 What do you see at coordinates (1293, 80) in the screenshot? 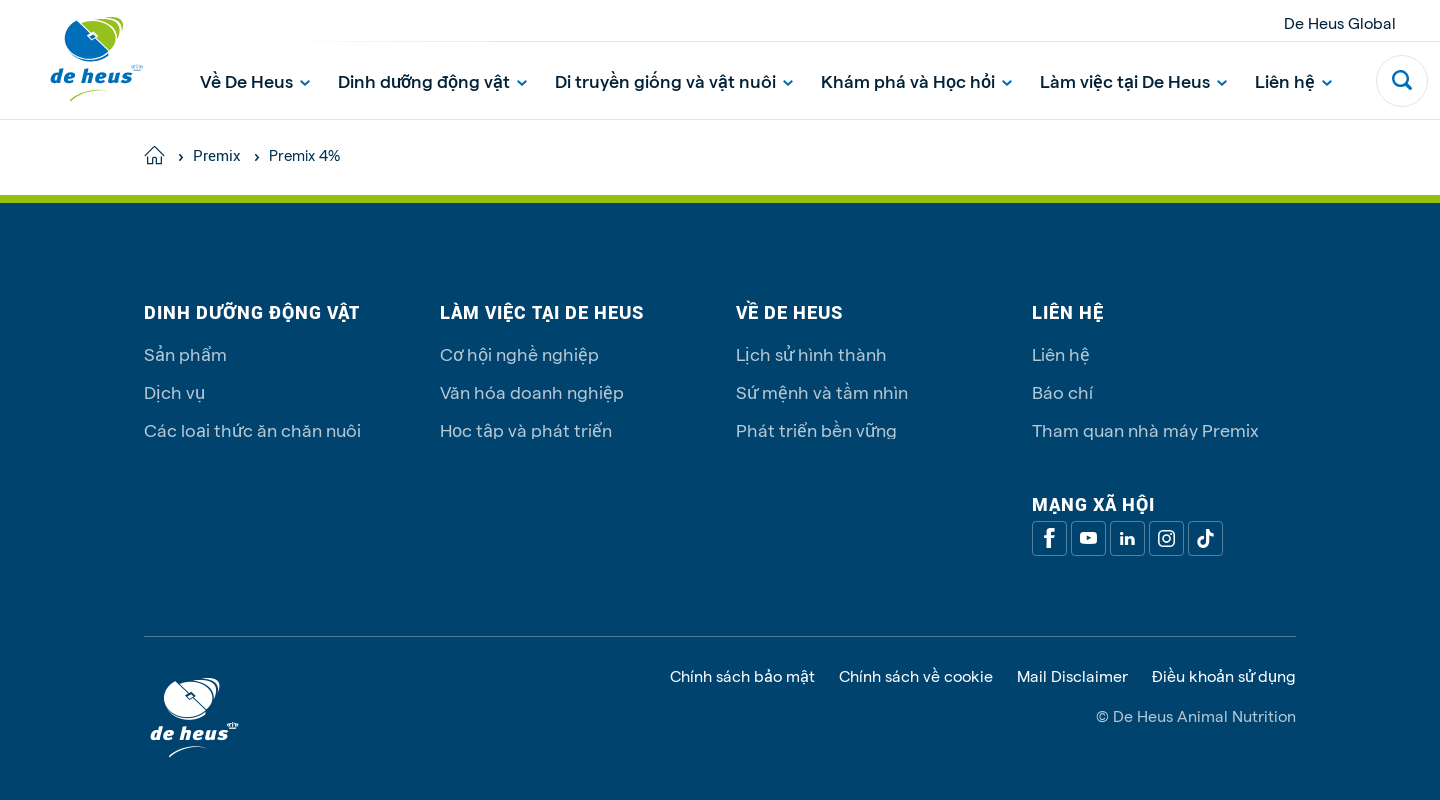
I see `Liên hệ` at bounding box center [1293, 80].